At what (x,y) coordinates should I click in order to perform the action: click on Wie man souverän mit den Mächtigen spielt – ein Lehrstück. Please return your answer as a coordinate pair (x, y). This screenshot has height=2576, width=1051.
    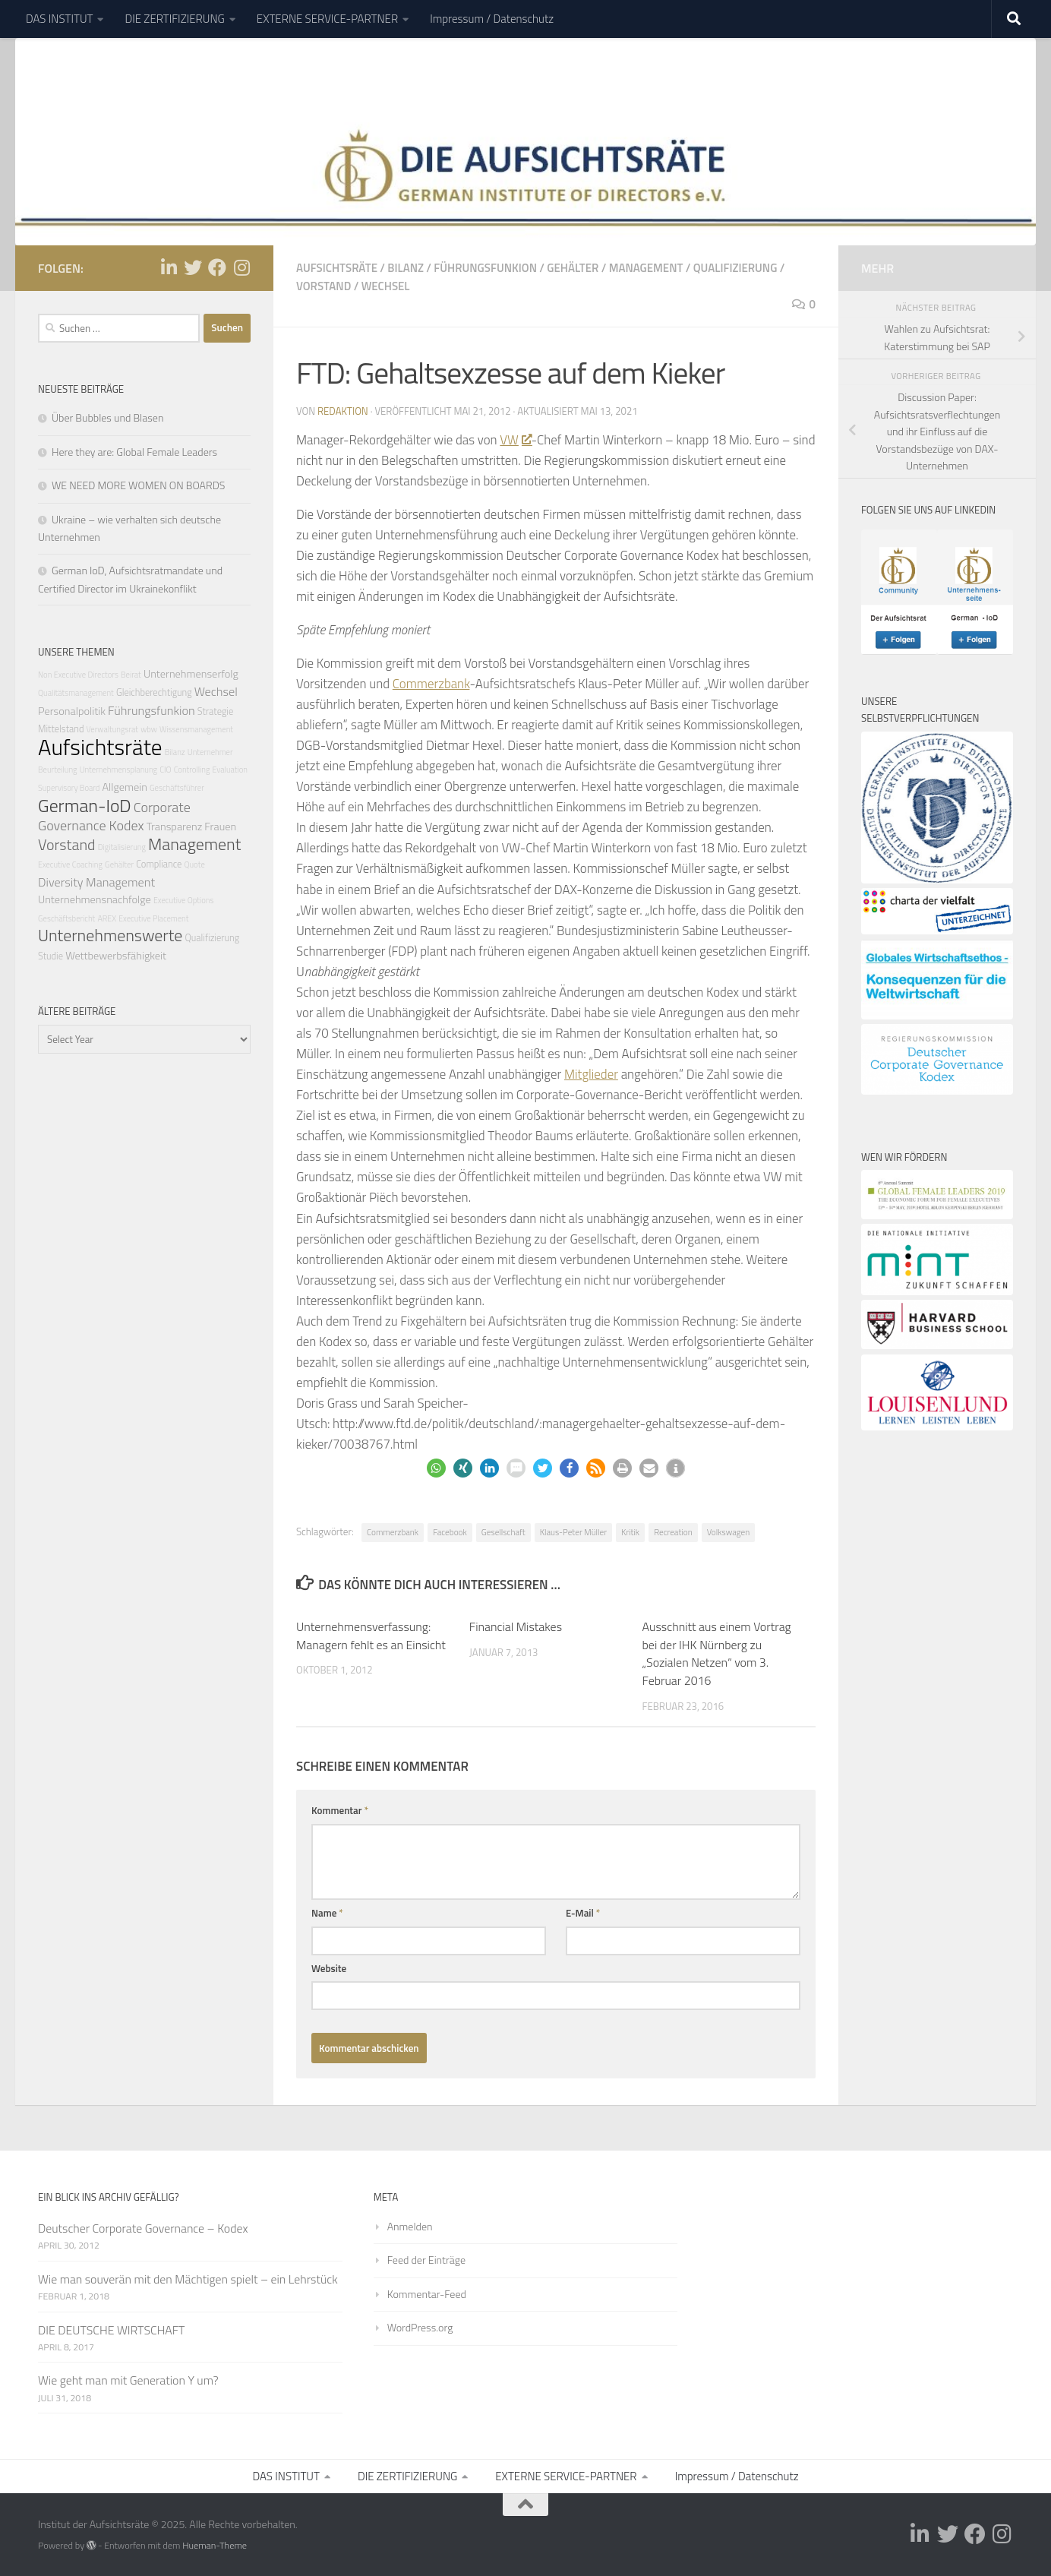
    Looking at the image, I should click on (188, 2279).